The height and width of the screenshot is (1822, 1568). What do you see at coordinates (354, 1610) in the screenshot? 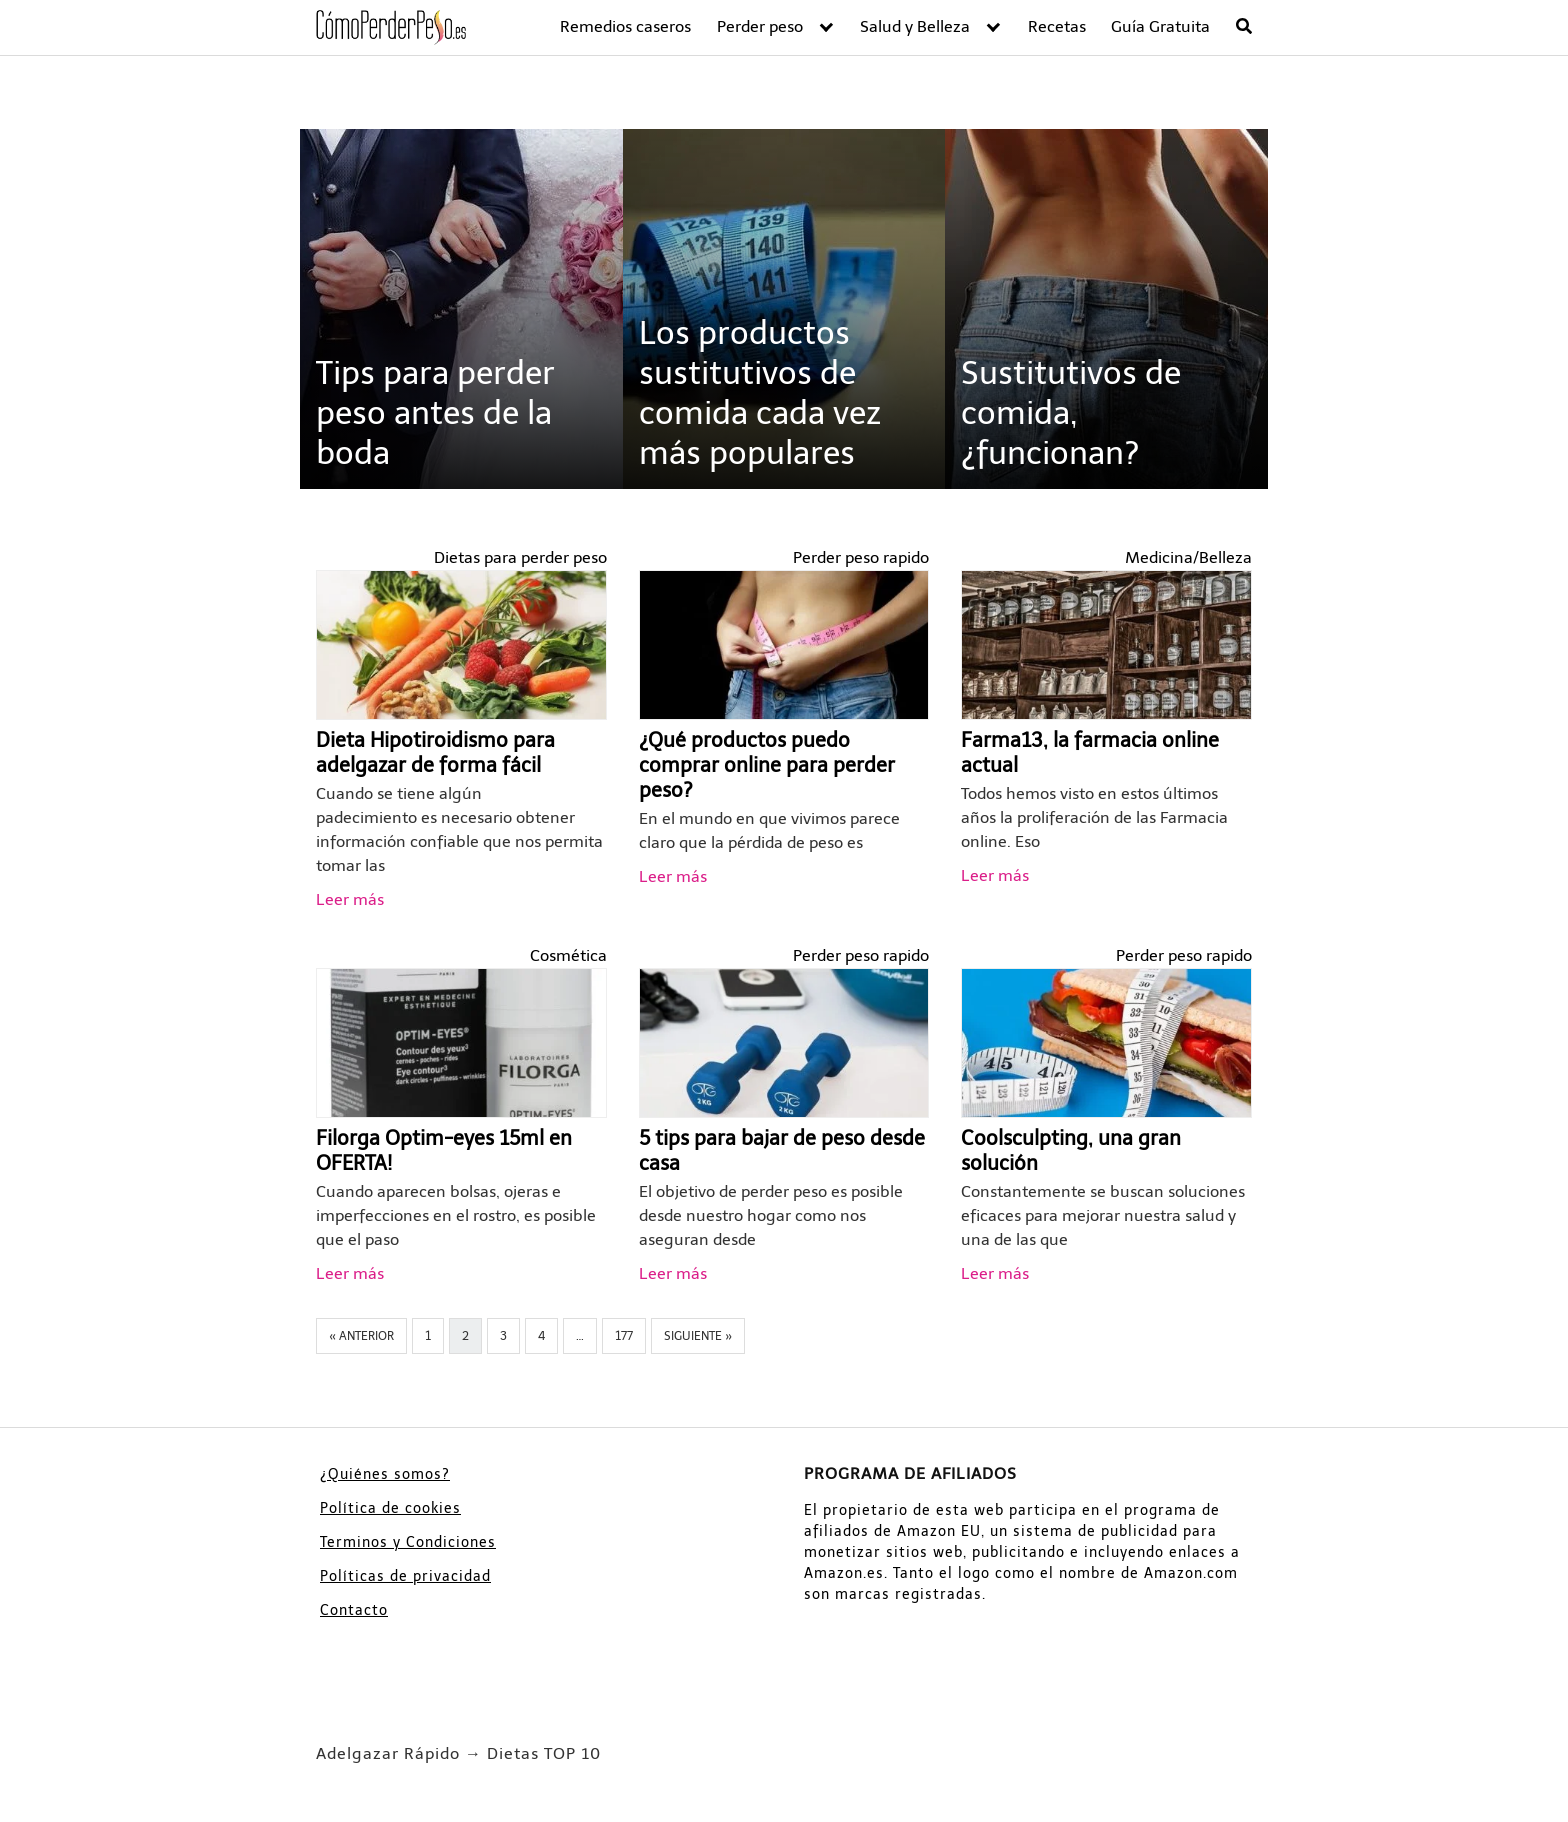
I see `Contacto` at bounding box center [354, 1610].